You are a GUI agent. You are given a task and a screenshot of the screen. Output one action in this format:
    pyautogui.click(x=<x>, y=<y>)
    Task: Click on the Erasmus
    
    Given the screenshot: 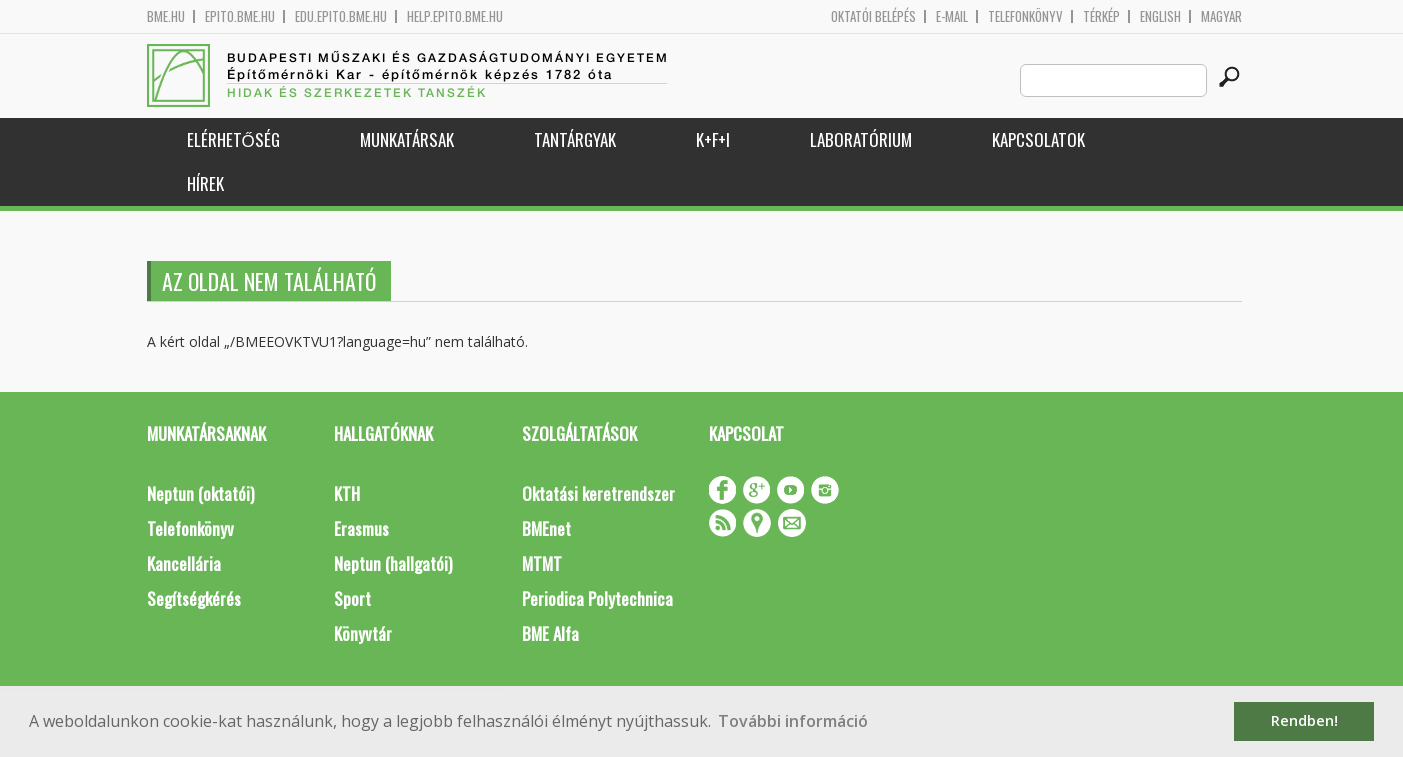 What is the action you would take?
    pyautogui.click(x=361, y=528)
    